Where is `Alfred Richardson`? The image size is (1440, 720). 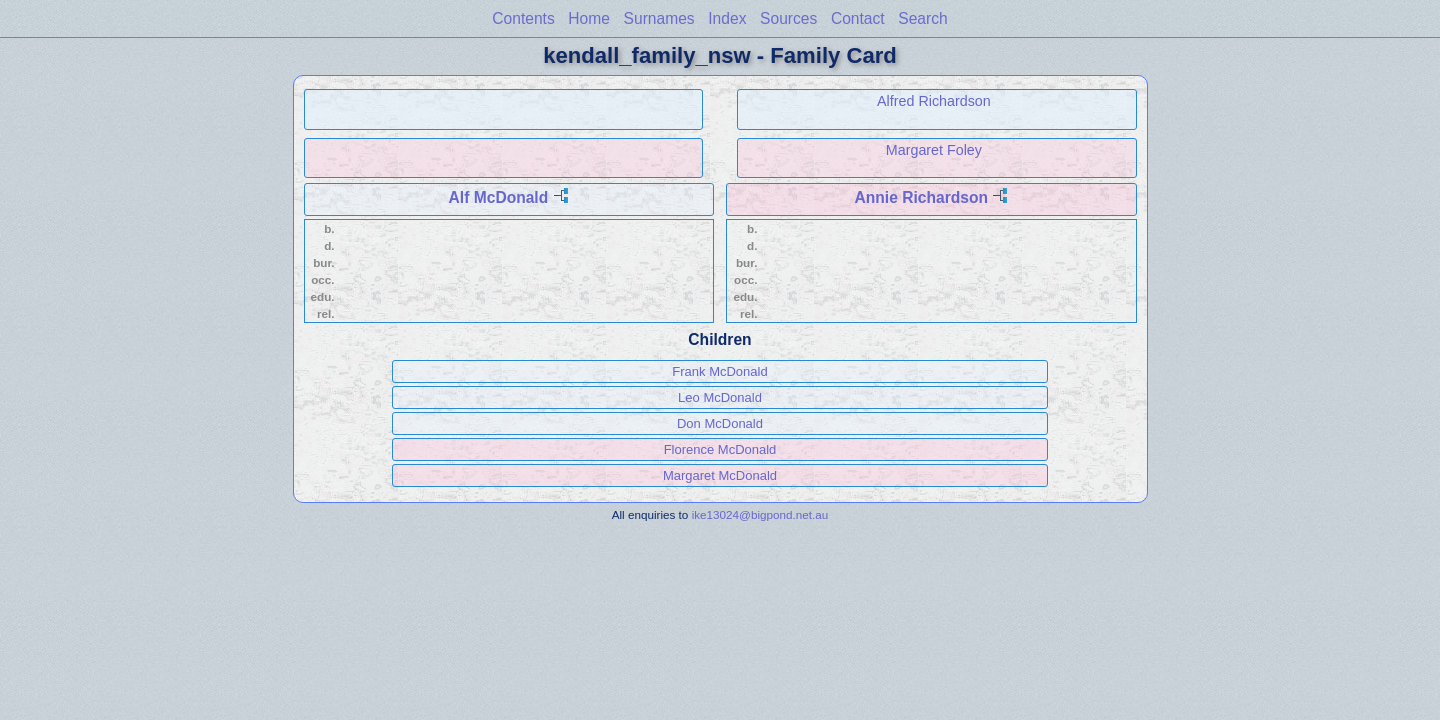
Alfred Richardson is located at coordinates (934, 101).